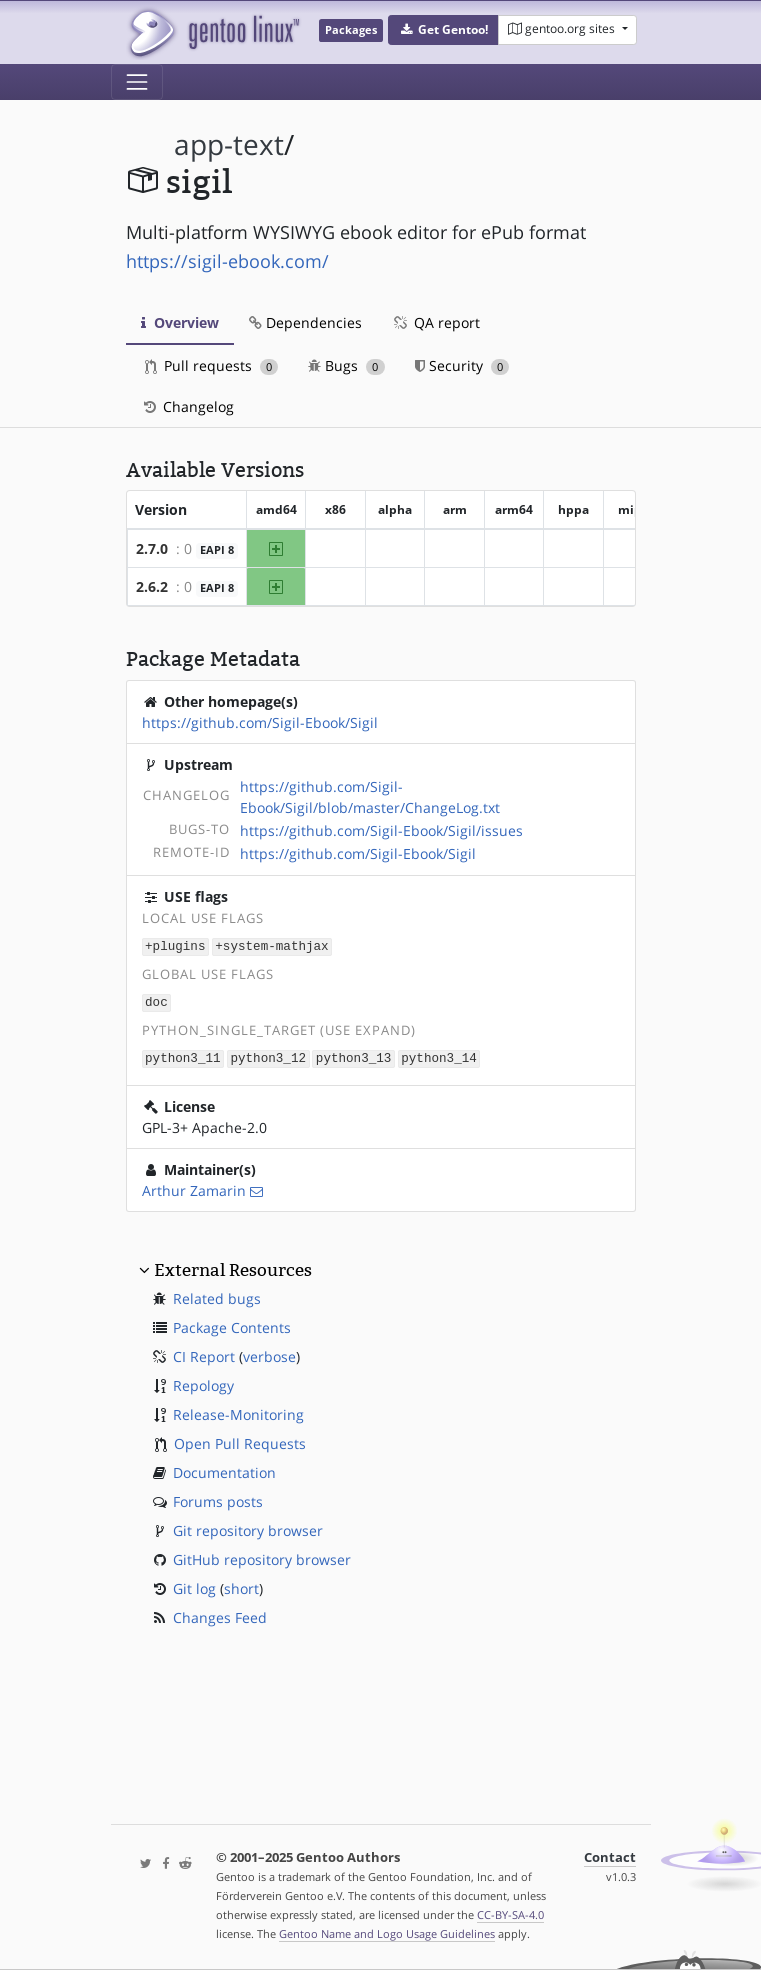  What do you see at coordinates (220, 1614) in the screenshot?
I see `Changes Feed` at bounding box center [220, 1614].